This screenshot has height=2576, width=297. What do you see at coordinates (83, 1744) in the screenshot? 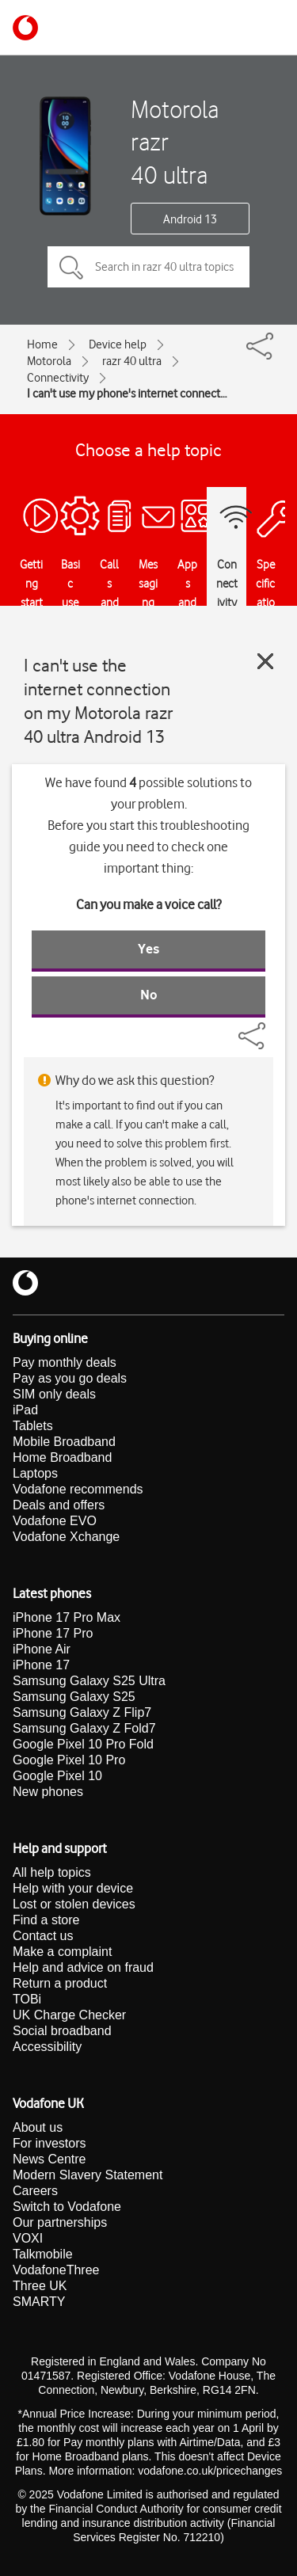
I see `Google Pixel 10 Pro Fold` at bounding box center [83, 1744].